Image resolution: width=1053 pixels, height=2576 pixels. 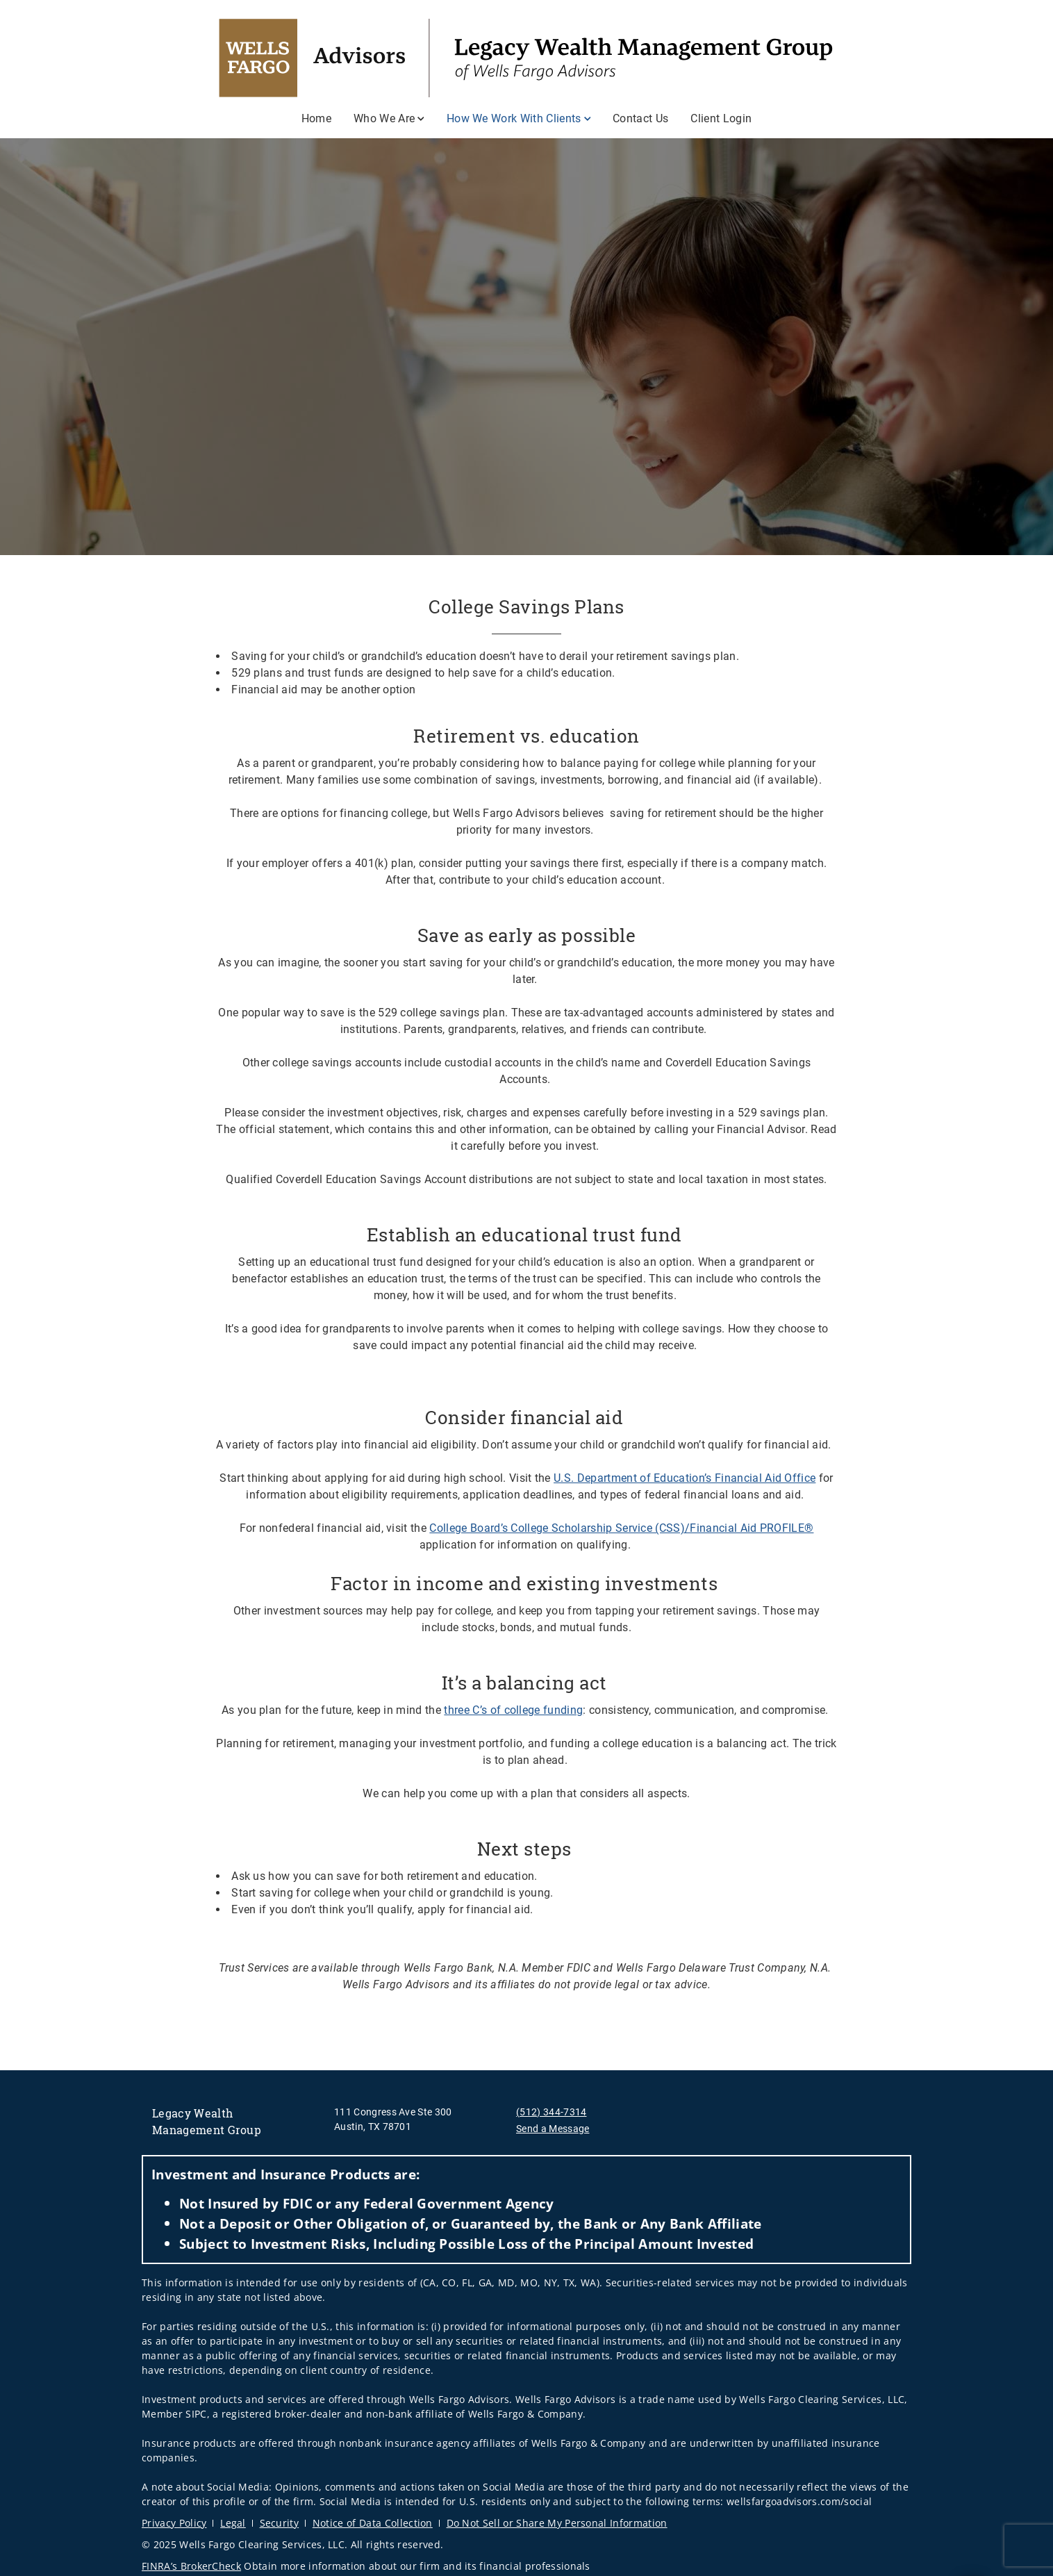 I want to click on Notice of Data Collection [Notice of Data Collection. Opens in new tab], so click(x=373, y=2522).